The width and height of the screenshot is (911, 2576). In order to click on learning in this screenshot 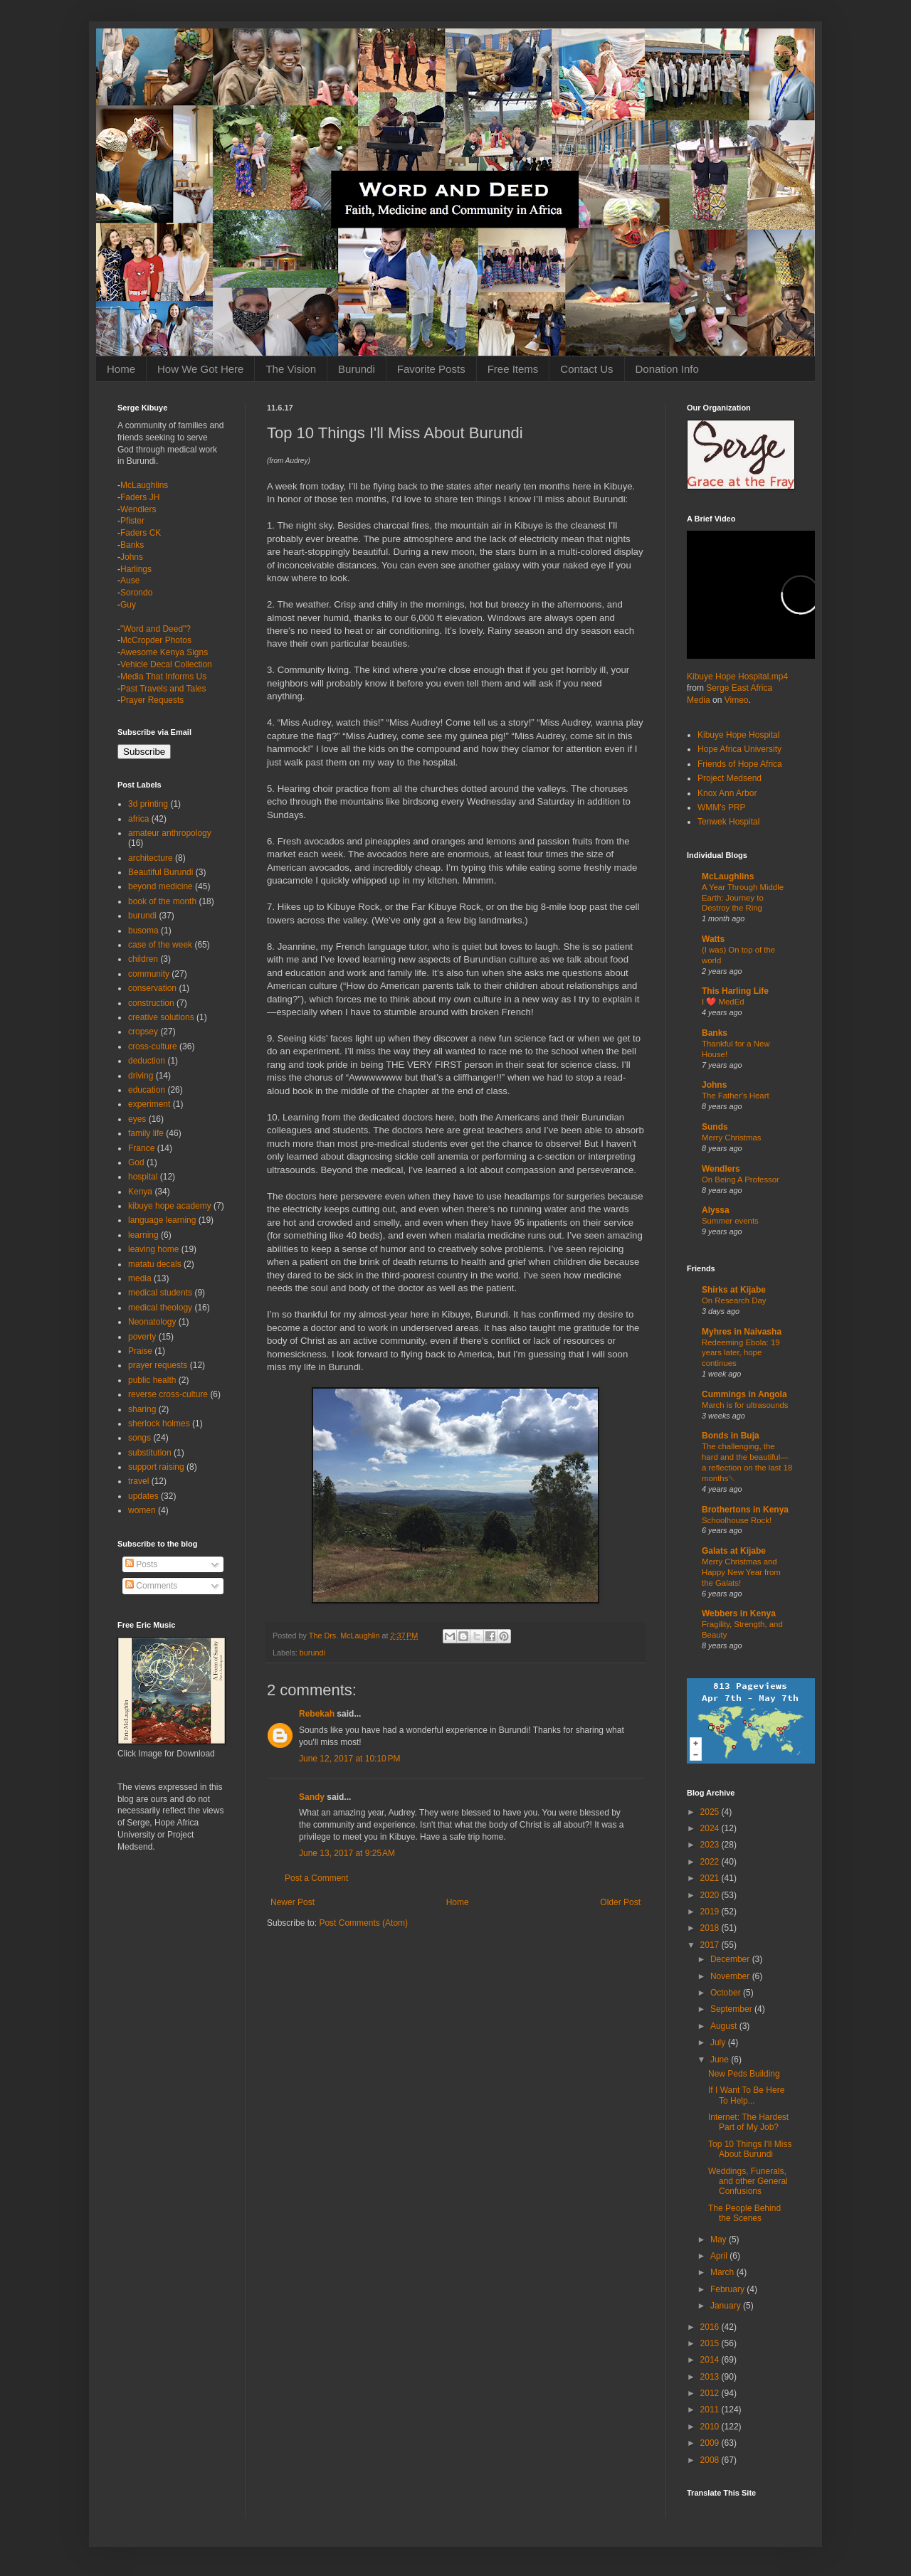, I will do `click(143, 1235)`.